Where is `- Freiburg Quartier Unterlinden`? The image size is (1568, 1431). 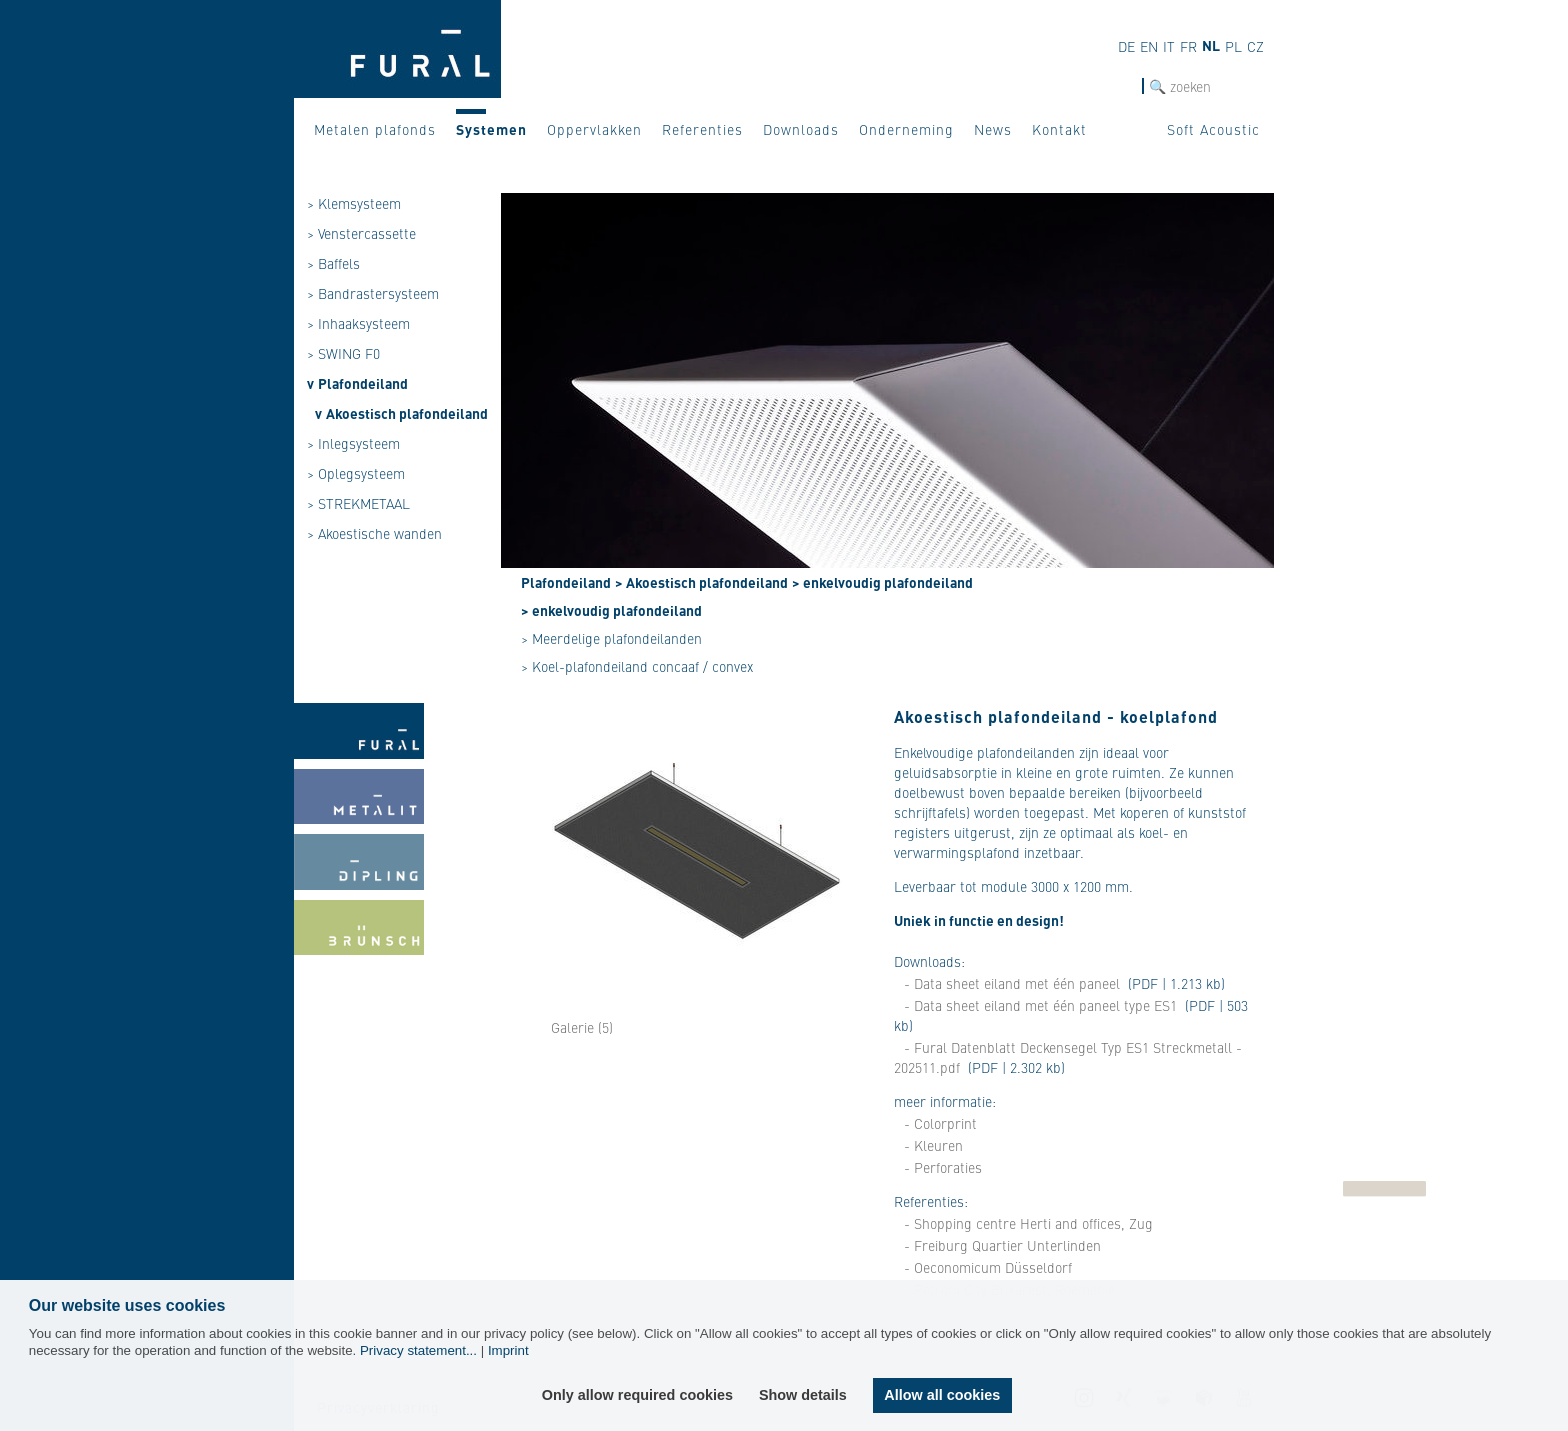 - Freiburg Quartier Unterlinden is located at coordinates (1002, 1245).